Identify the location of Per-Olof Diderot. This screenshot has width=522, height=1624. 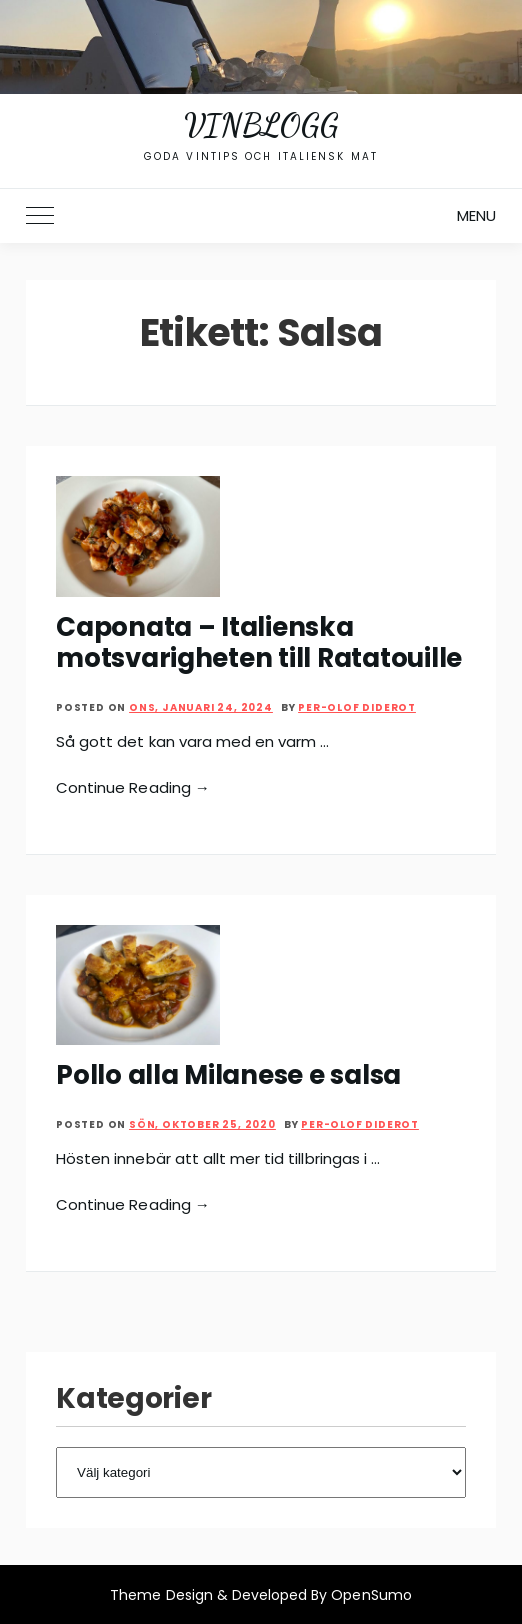
(357, 707).